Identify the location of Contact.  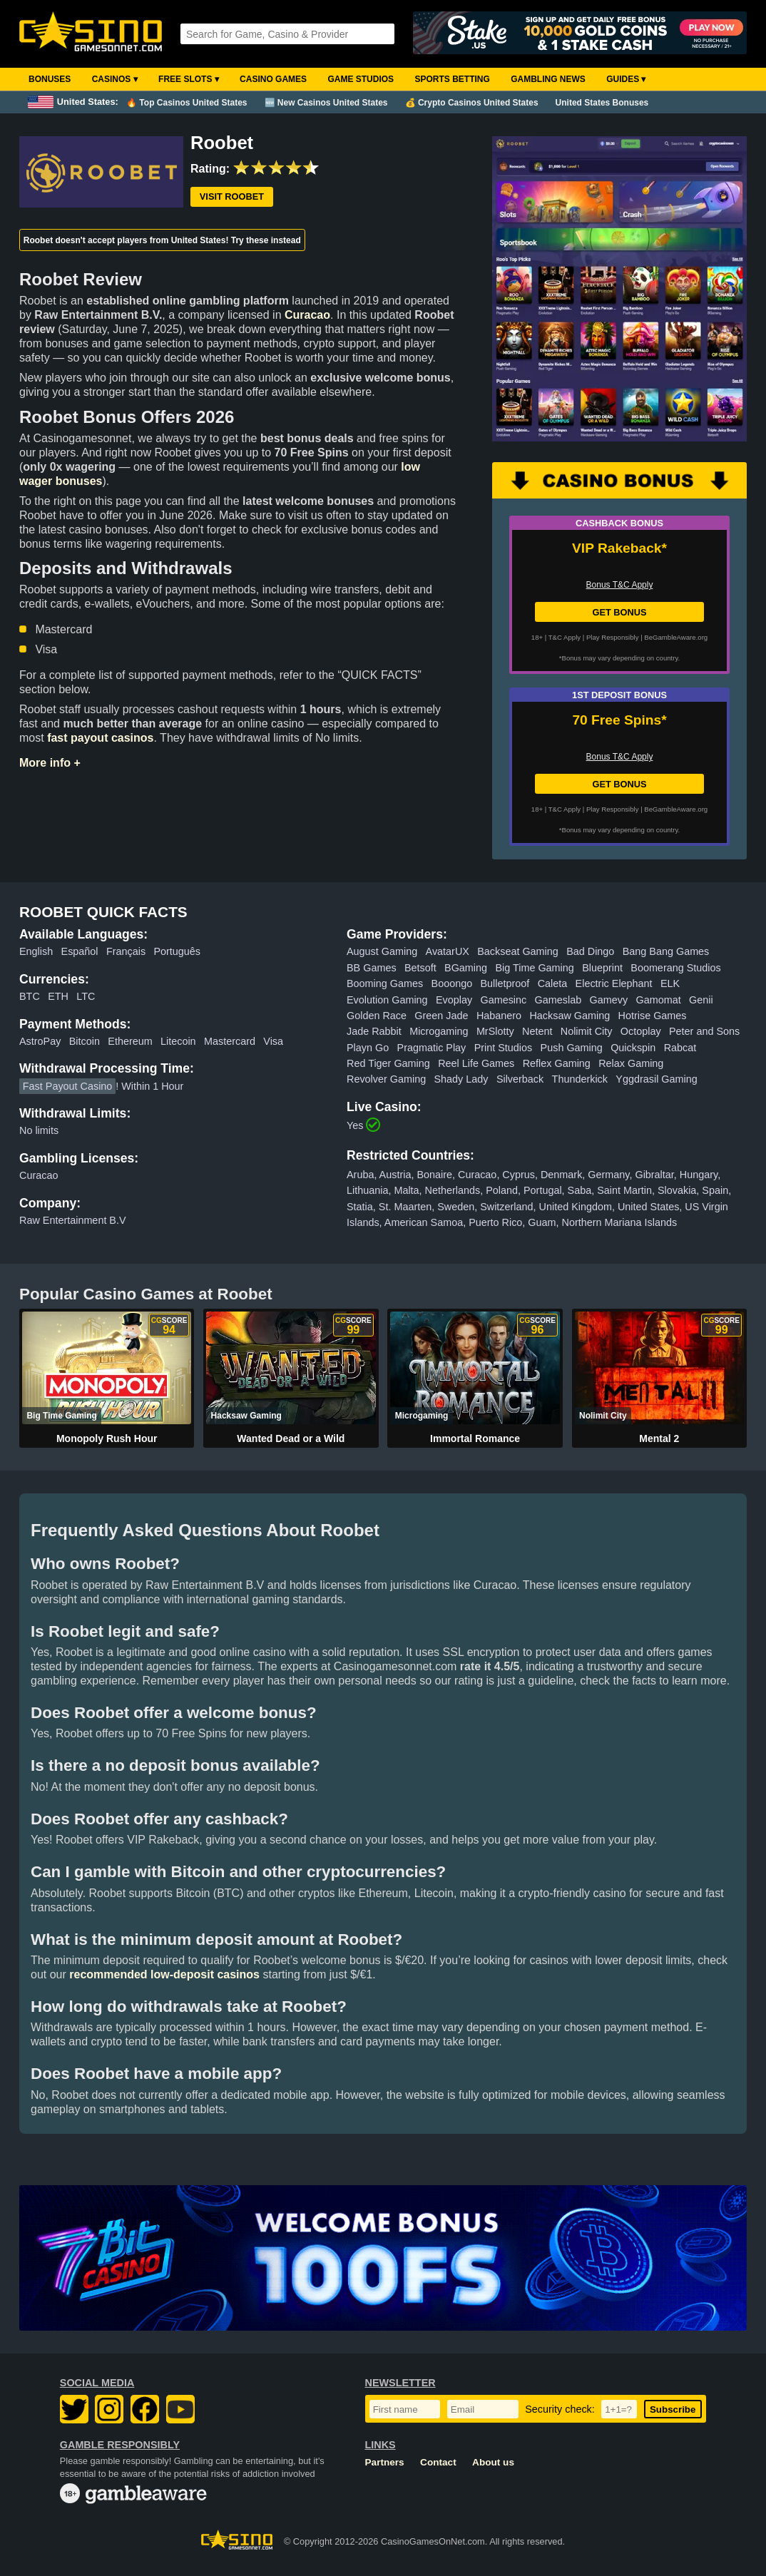
(438, 2462).